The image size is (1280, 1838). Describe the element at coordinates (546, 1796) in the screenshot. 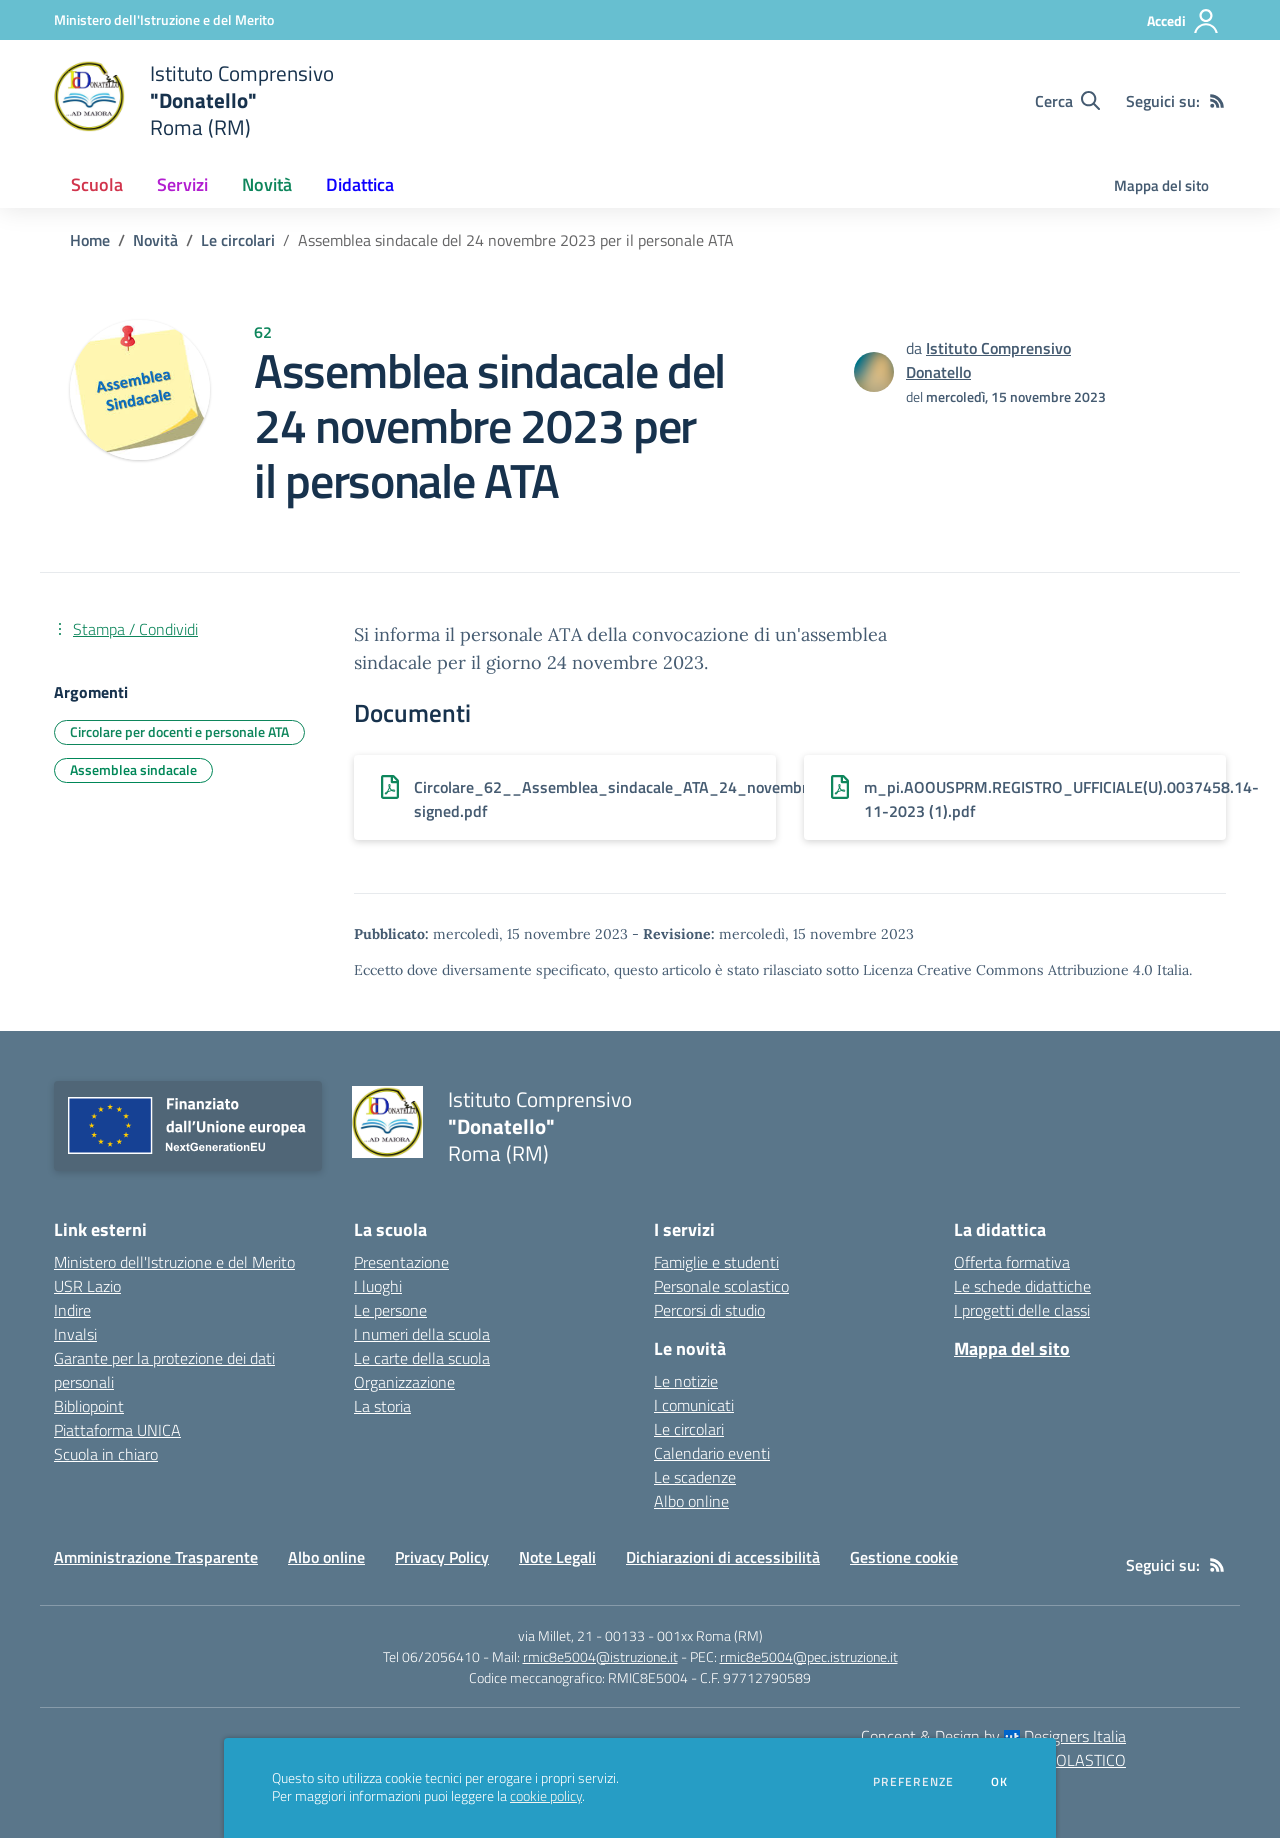

I see `cookie policy` at that location.